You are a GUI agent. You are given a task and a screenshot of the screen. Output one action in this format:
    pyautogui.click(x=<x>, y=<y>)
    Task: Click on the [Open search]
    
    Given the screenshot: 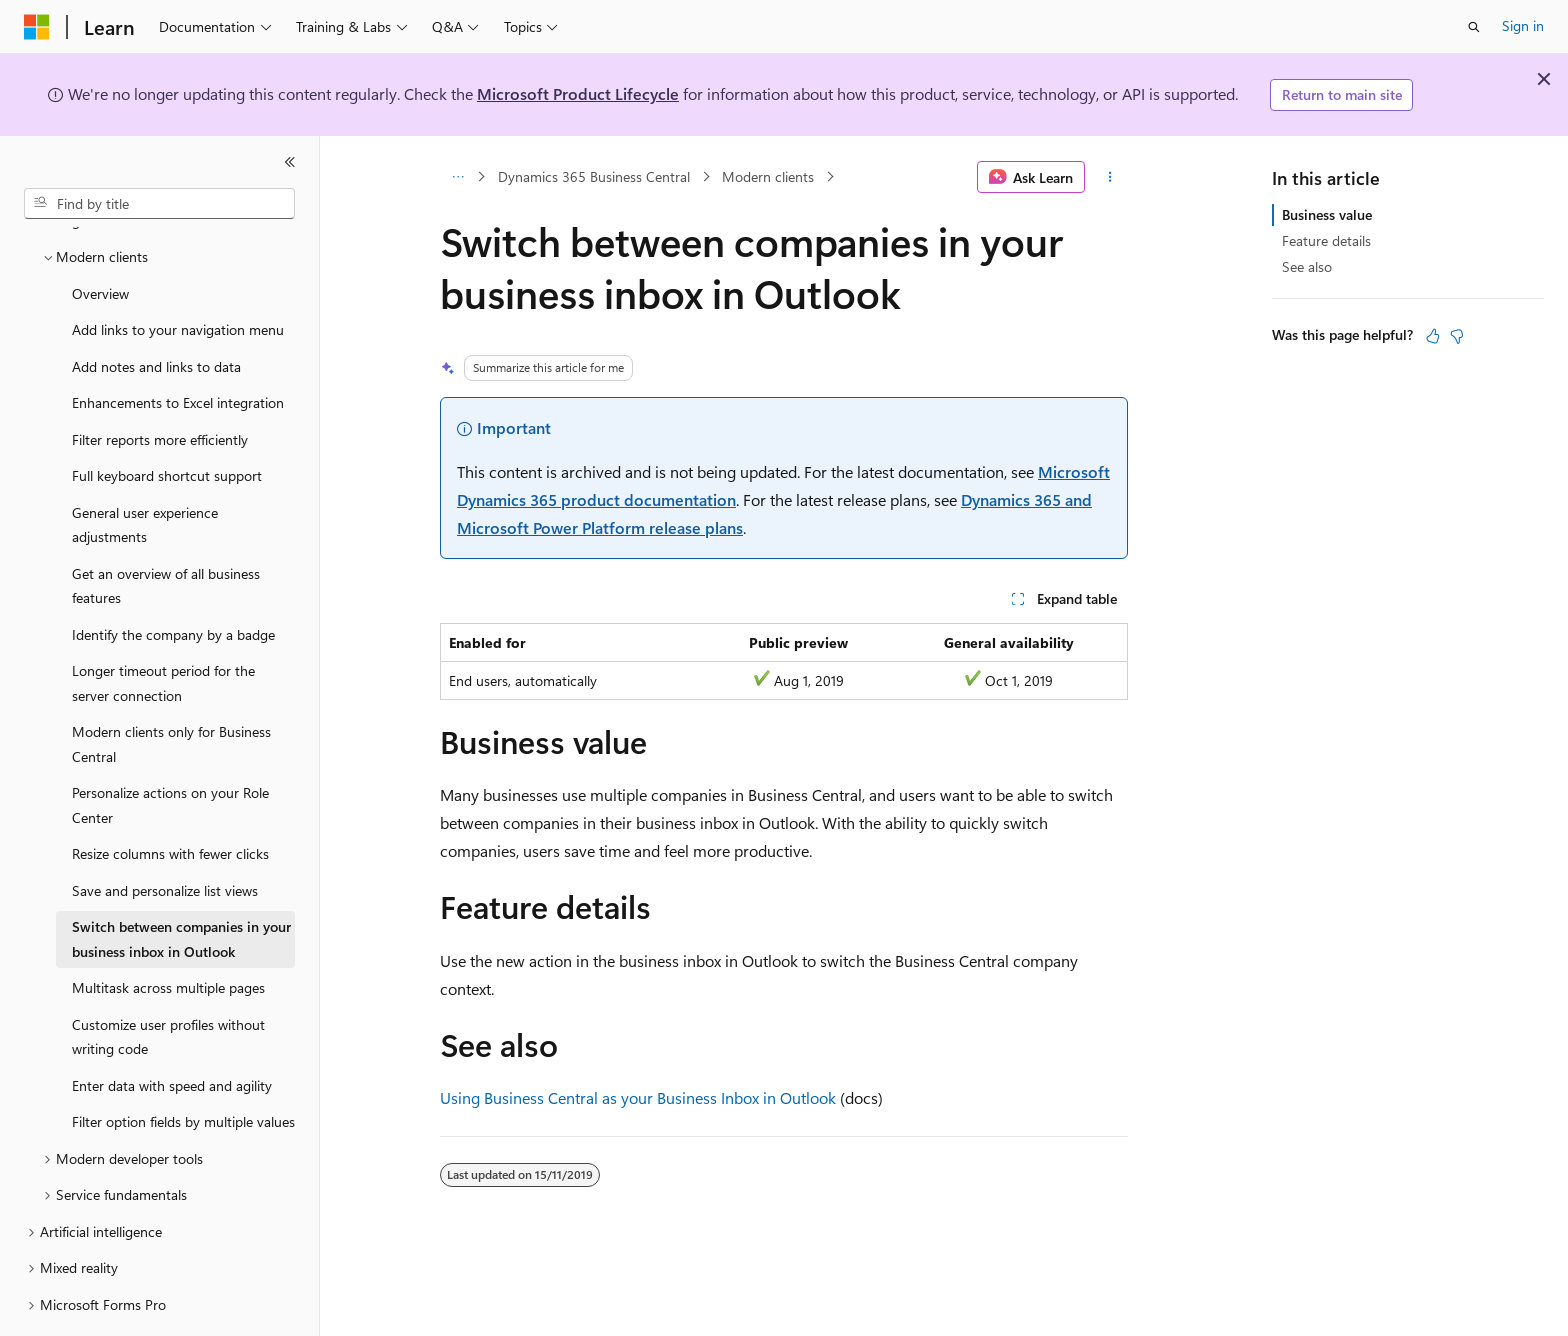 What is the action you would take?
    pyautogui.click(x=1474, y=27)
    